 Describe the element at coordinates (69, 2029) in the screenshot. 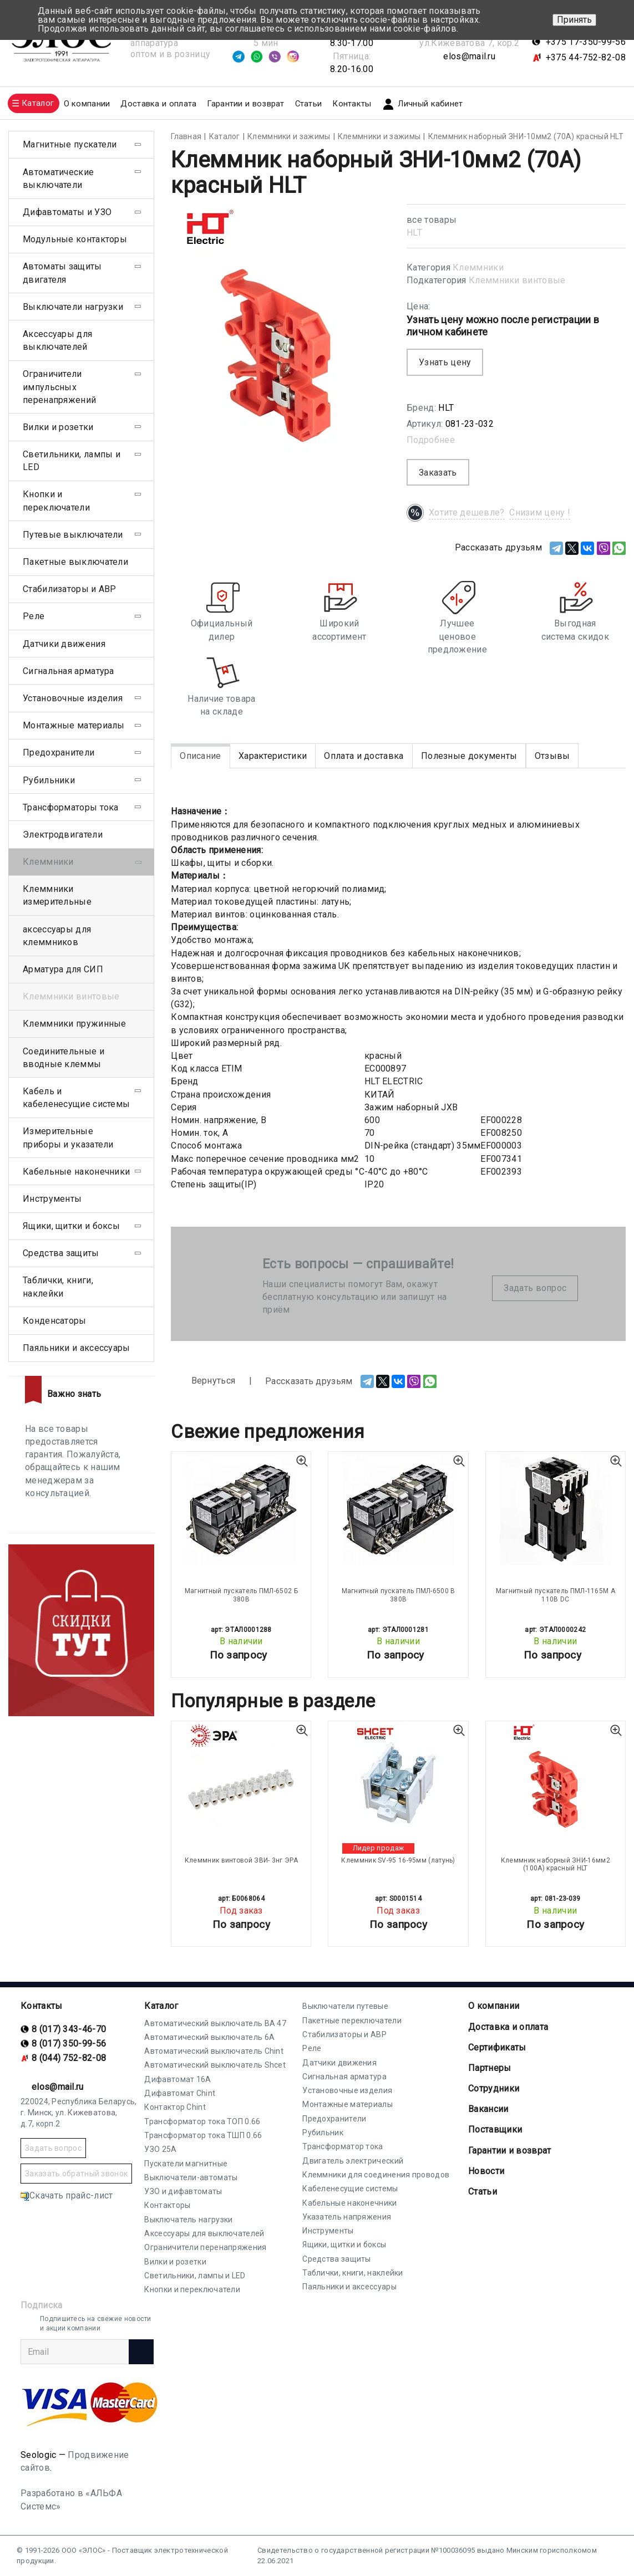

I see `8 (017) 343-46-70` at that location.